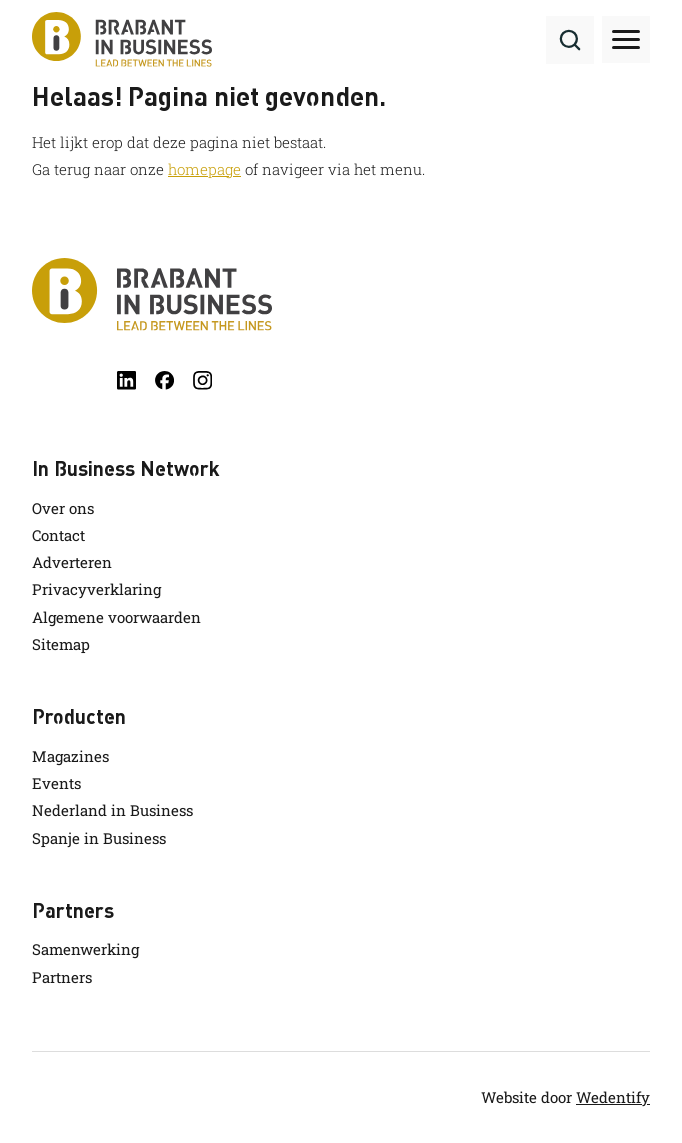 This screenshot has width=682, height=1143. Describe the element at coordinates (85, 949) in the screenshot. I see `Samenwerking [link.name]` at that location.